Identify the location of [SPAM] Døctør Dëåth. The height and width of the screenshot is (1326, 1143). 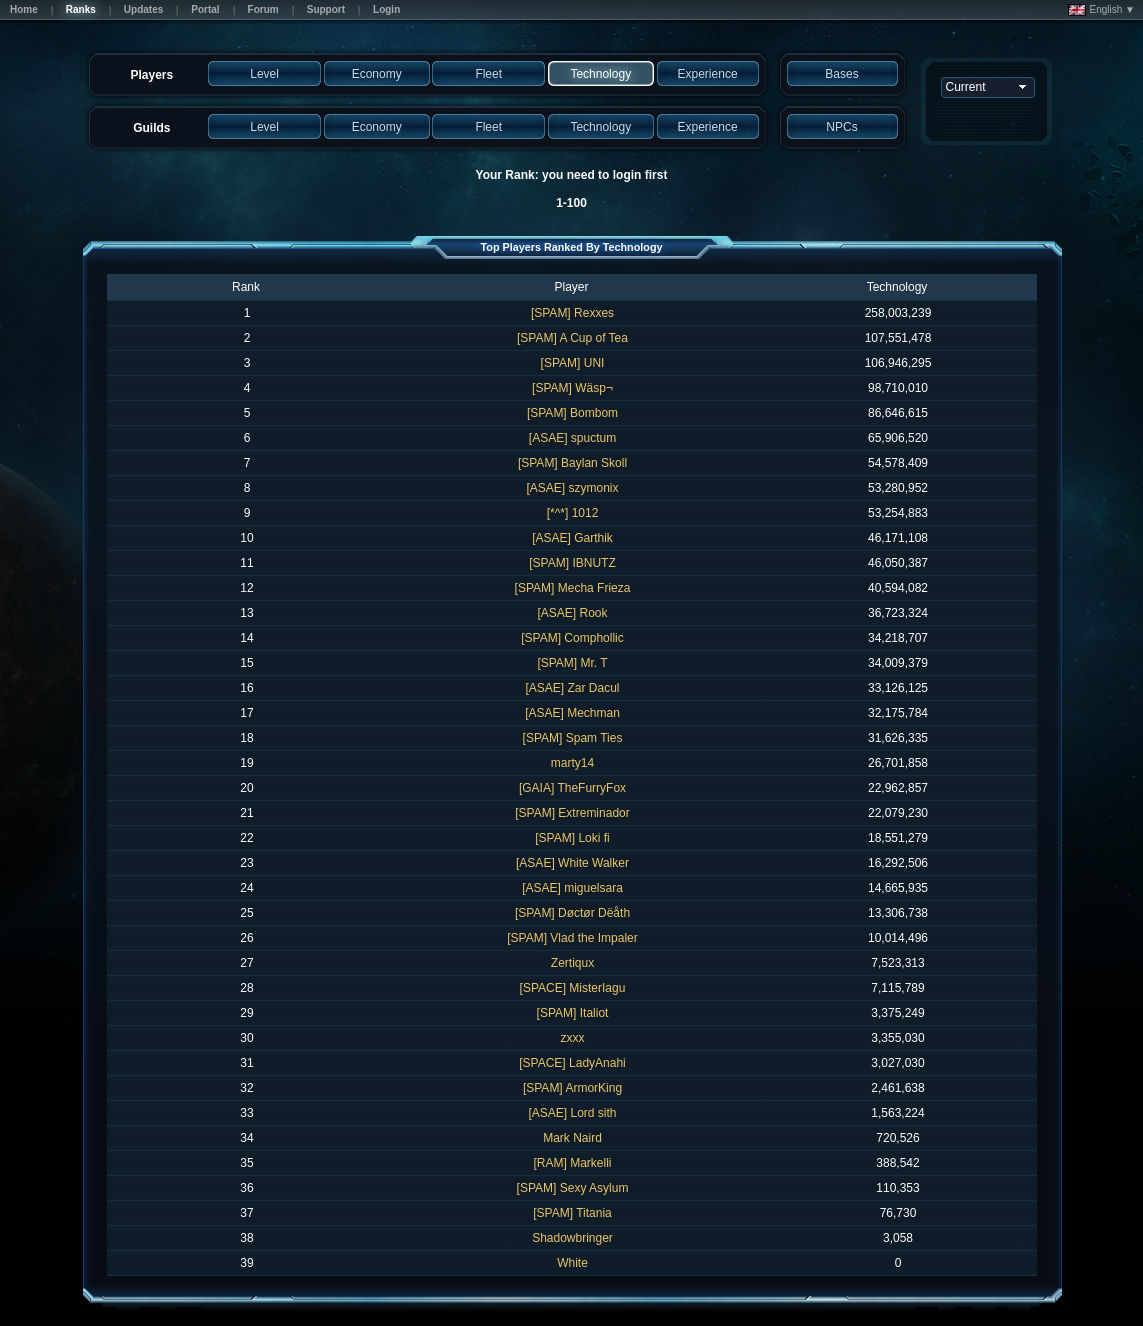
(572, 913).